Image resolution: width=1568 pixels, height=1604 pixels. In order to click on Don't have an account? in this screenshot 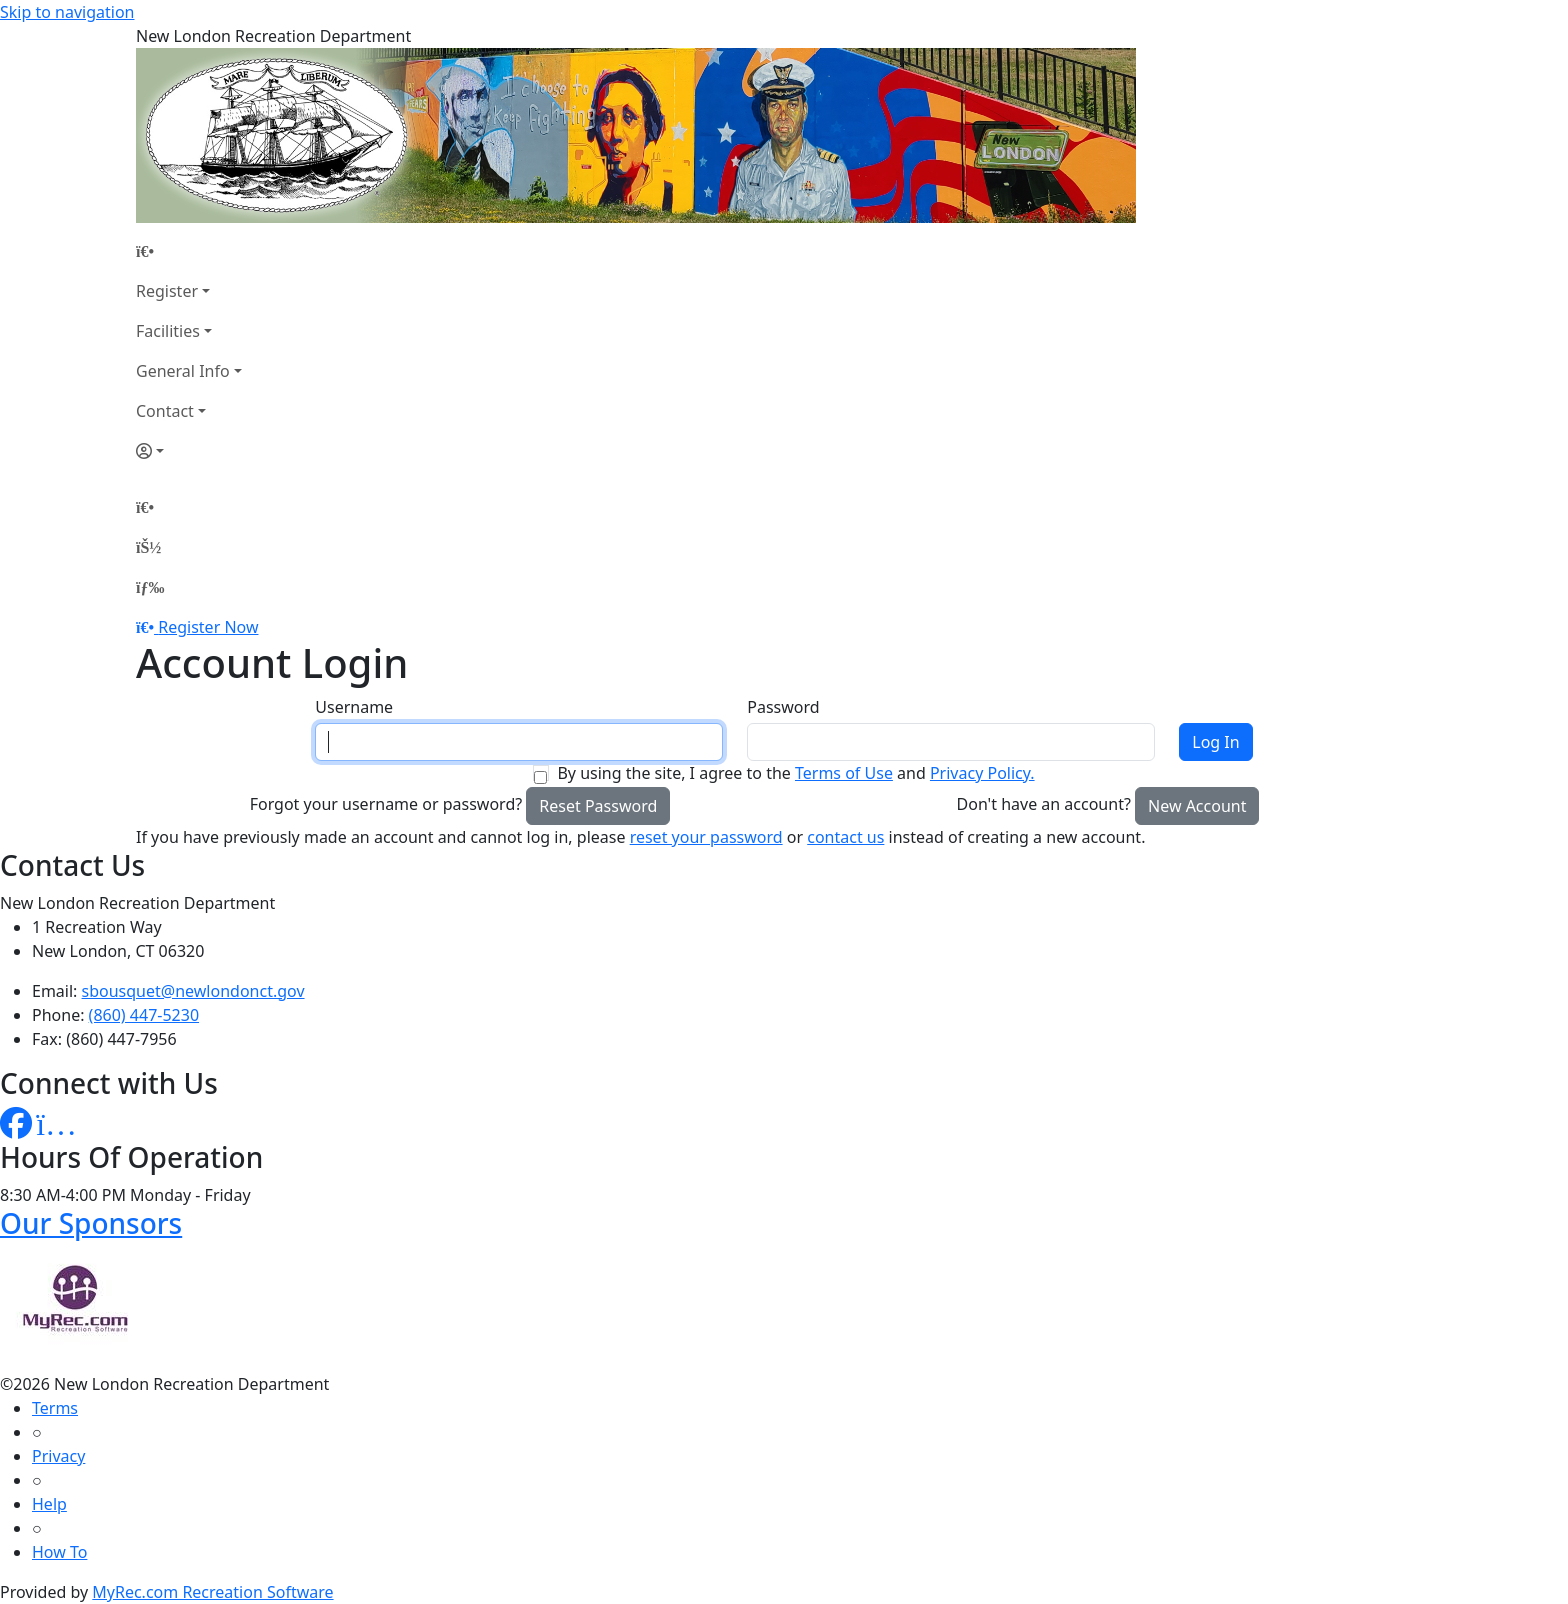, I will do `click(1044, 804)`.